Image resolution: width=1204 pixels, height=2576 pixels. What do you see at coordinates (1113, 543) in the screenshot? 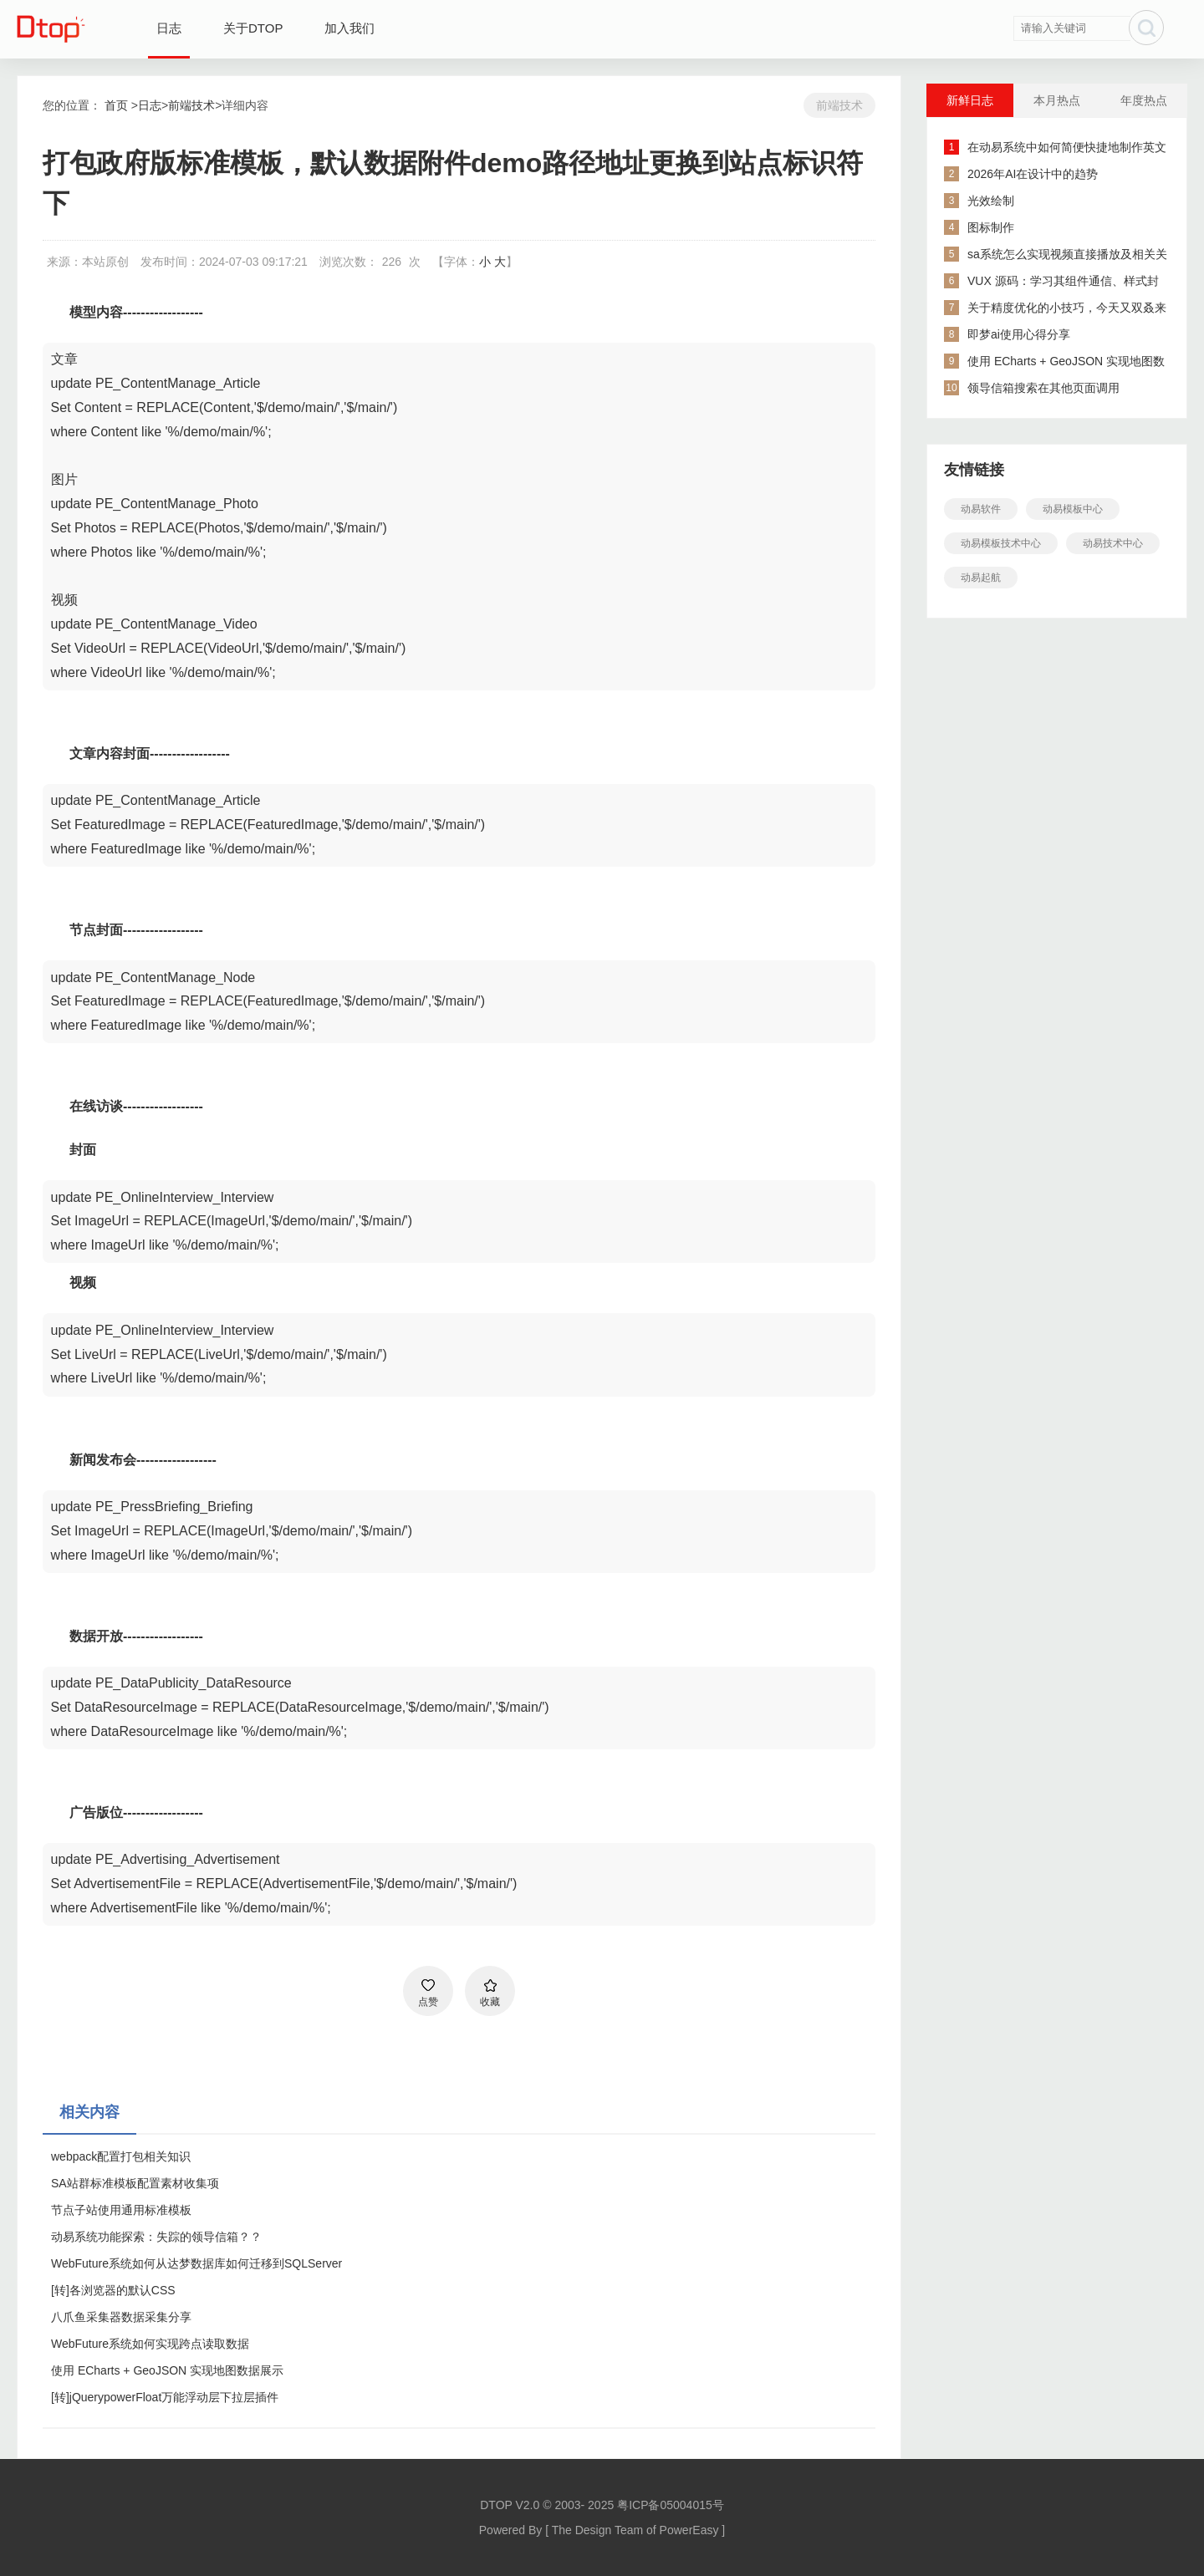
I see `动易技术中心` at bounding box center [1113, 543].